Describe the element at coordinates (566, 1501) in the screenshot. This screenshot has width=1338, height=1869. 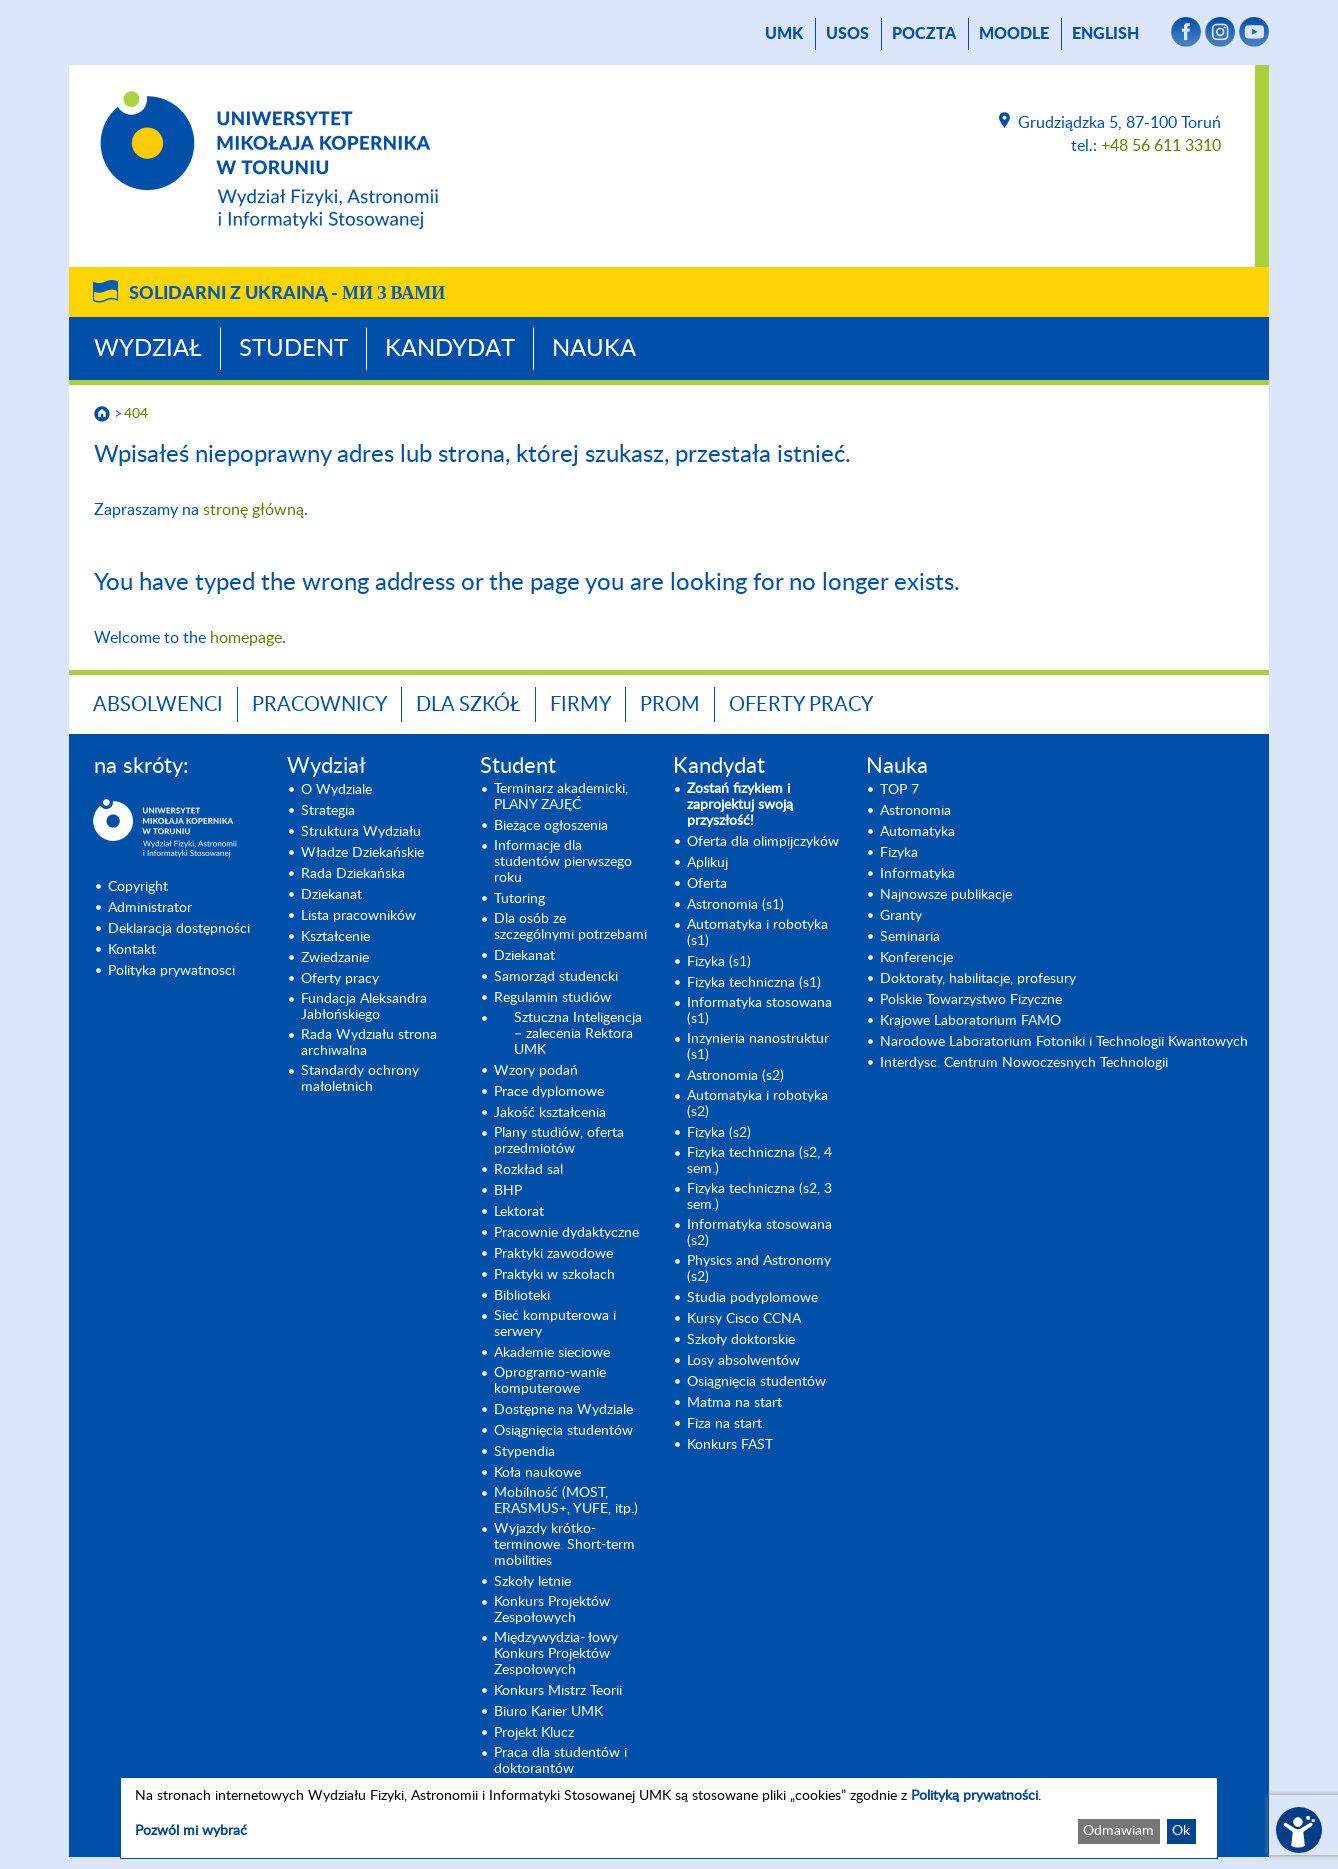
I see `Mobilność (MOST, ERASMUS+, YUFE, itp.)` at that location.